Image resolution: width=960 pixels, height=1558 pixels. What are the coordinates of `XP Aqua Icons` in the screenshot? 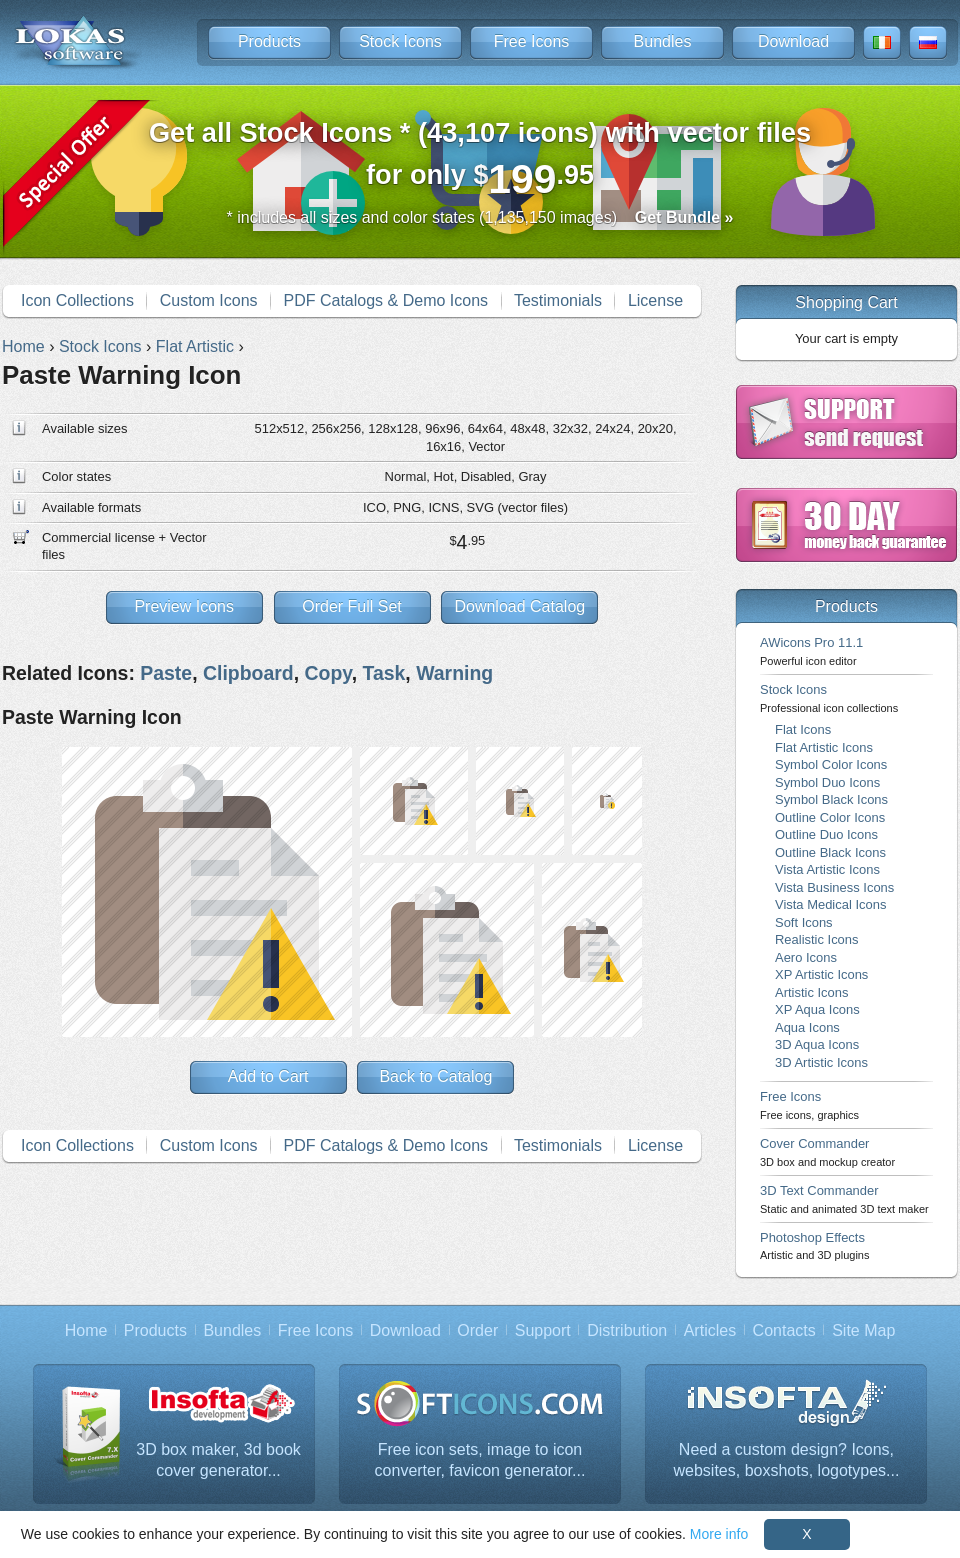 It's located at (817, 1009).